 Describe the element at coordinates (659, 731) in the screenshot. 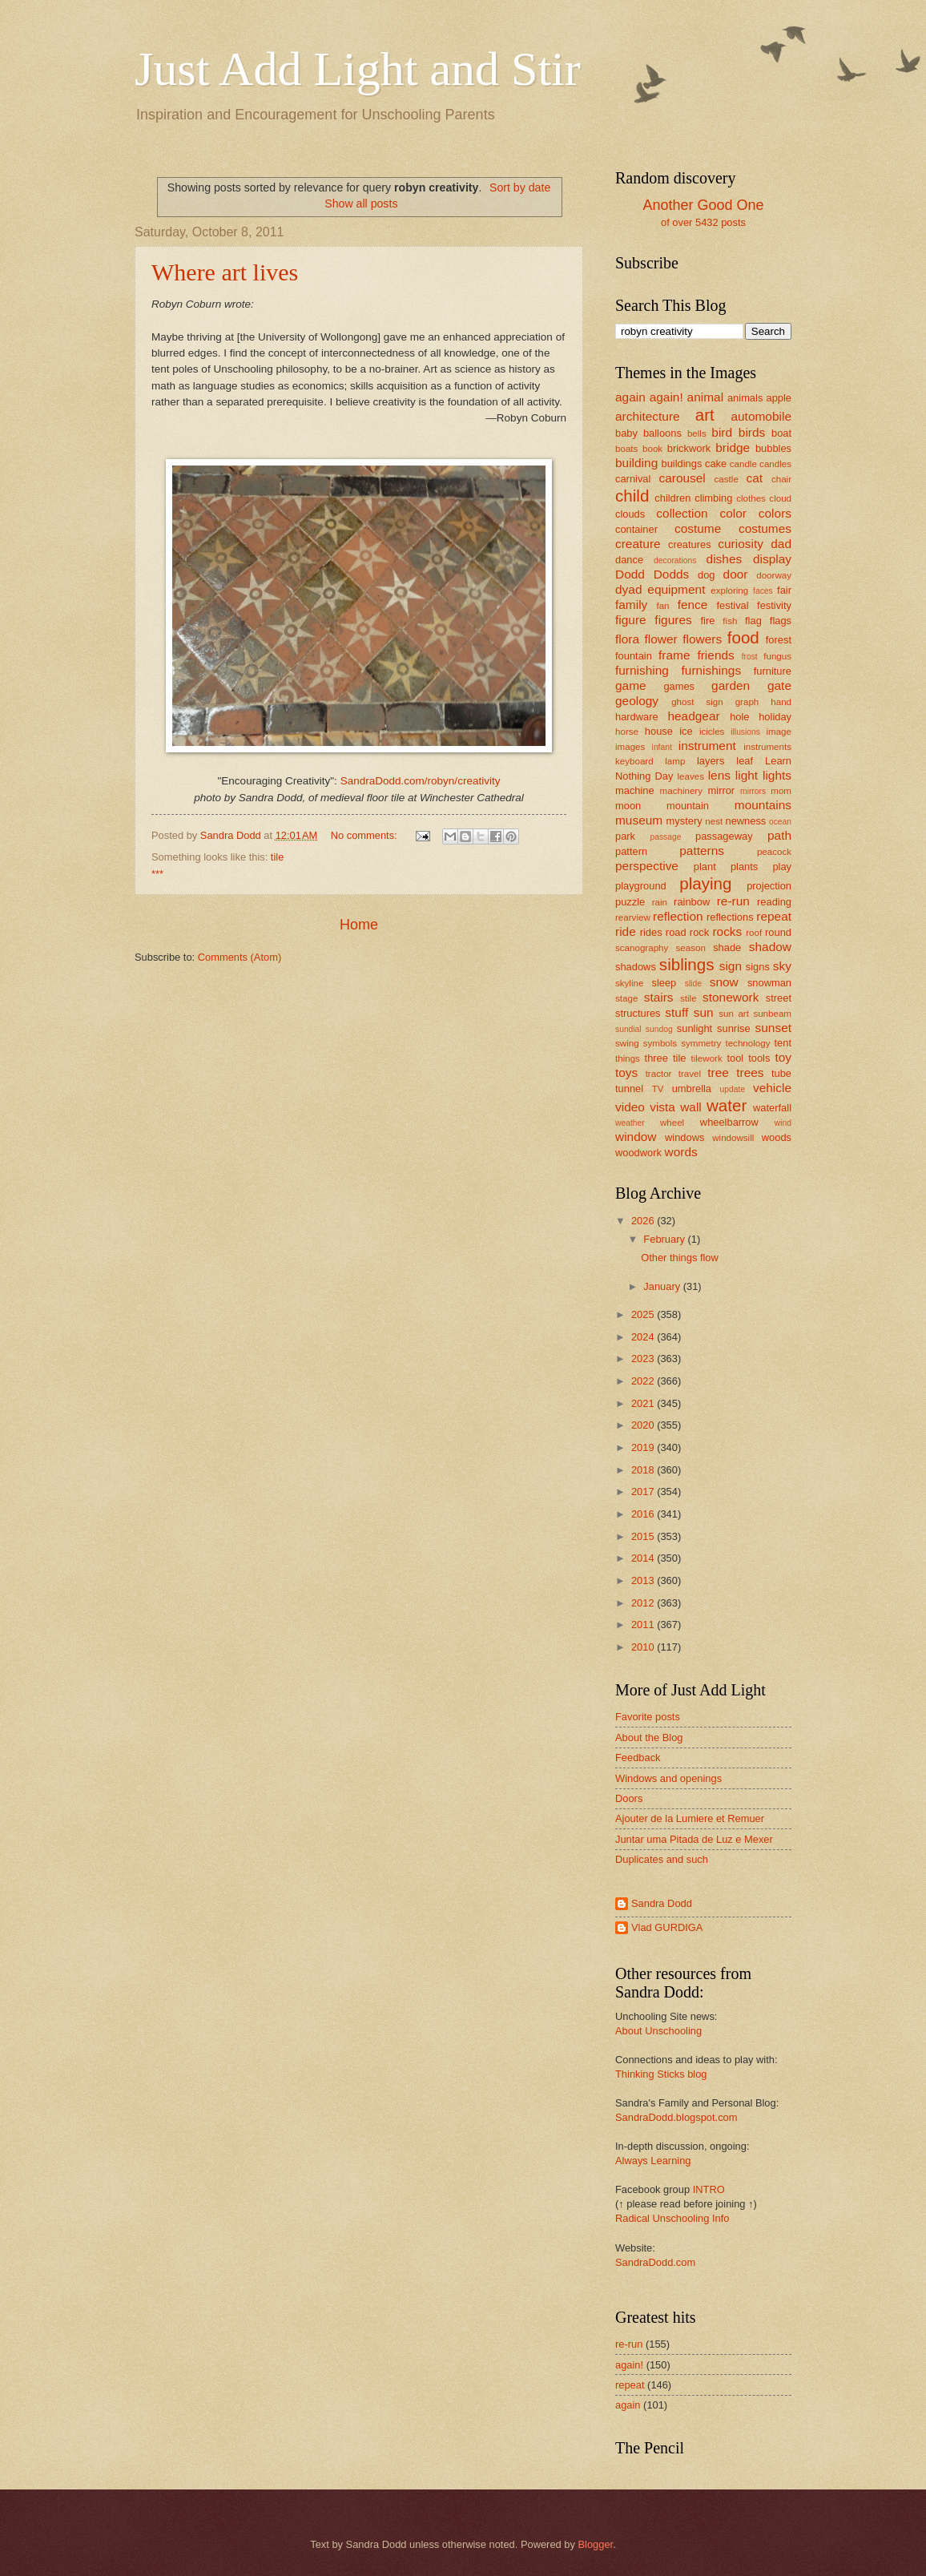

I see `house` at that location.